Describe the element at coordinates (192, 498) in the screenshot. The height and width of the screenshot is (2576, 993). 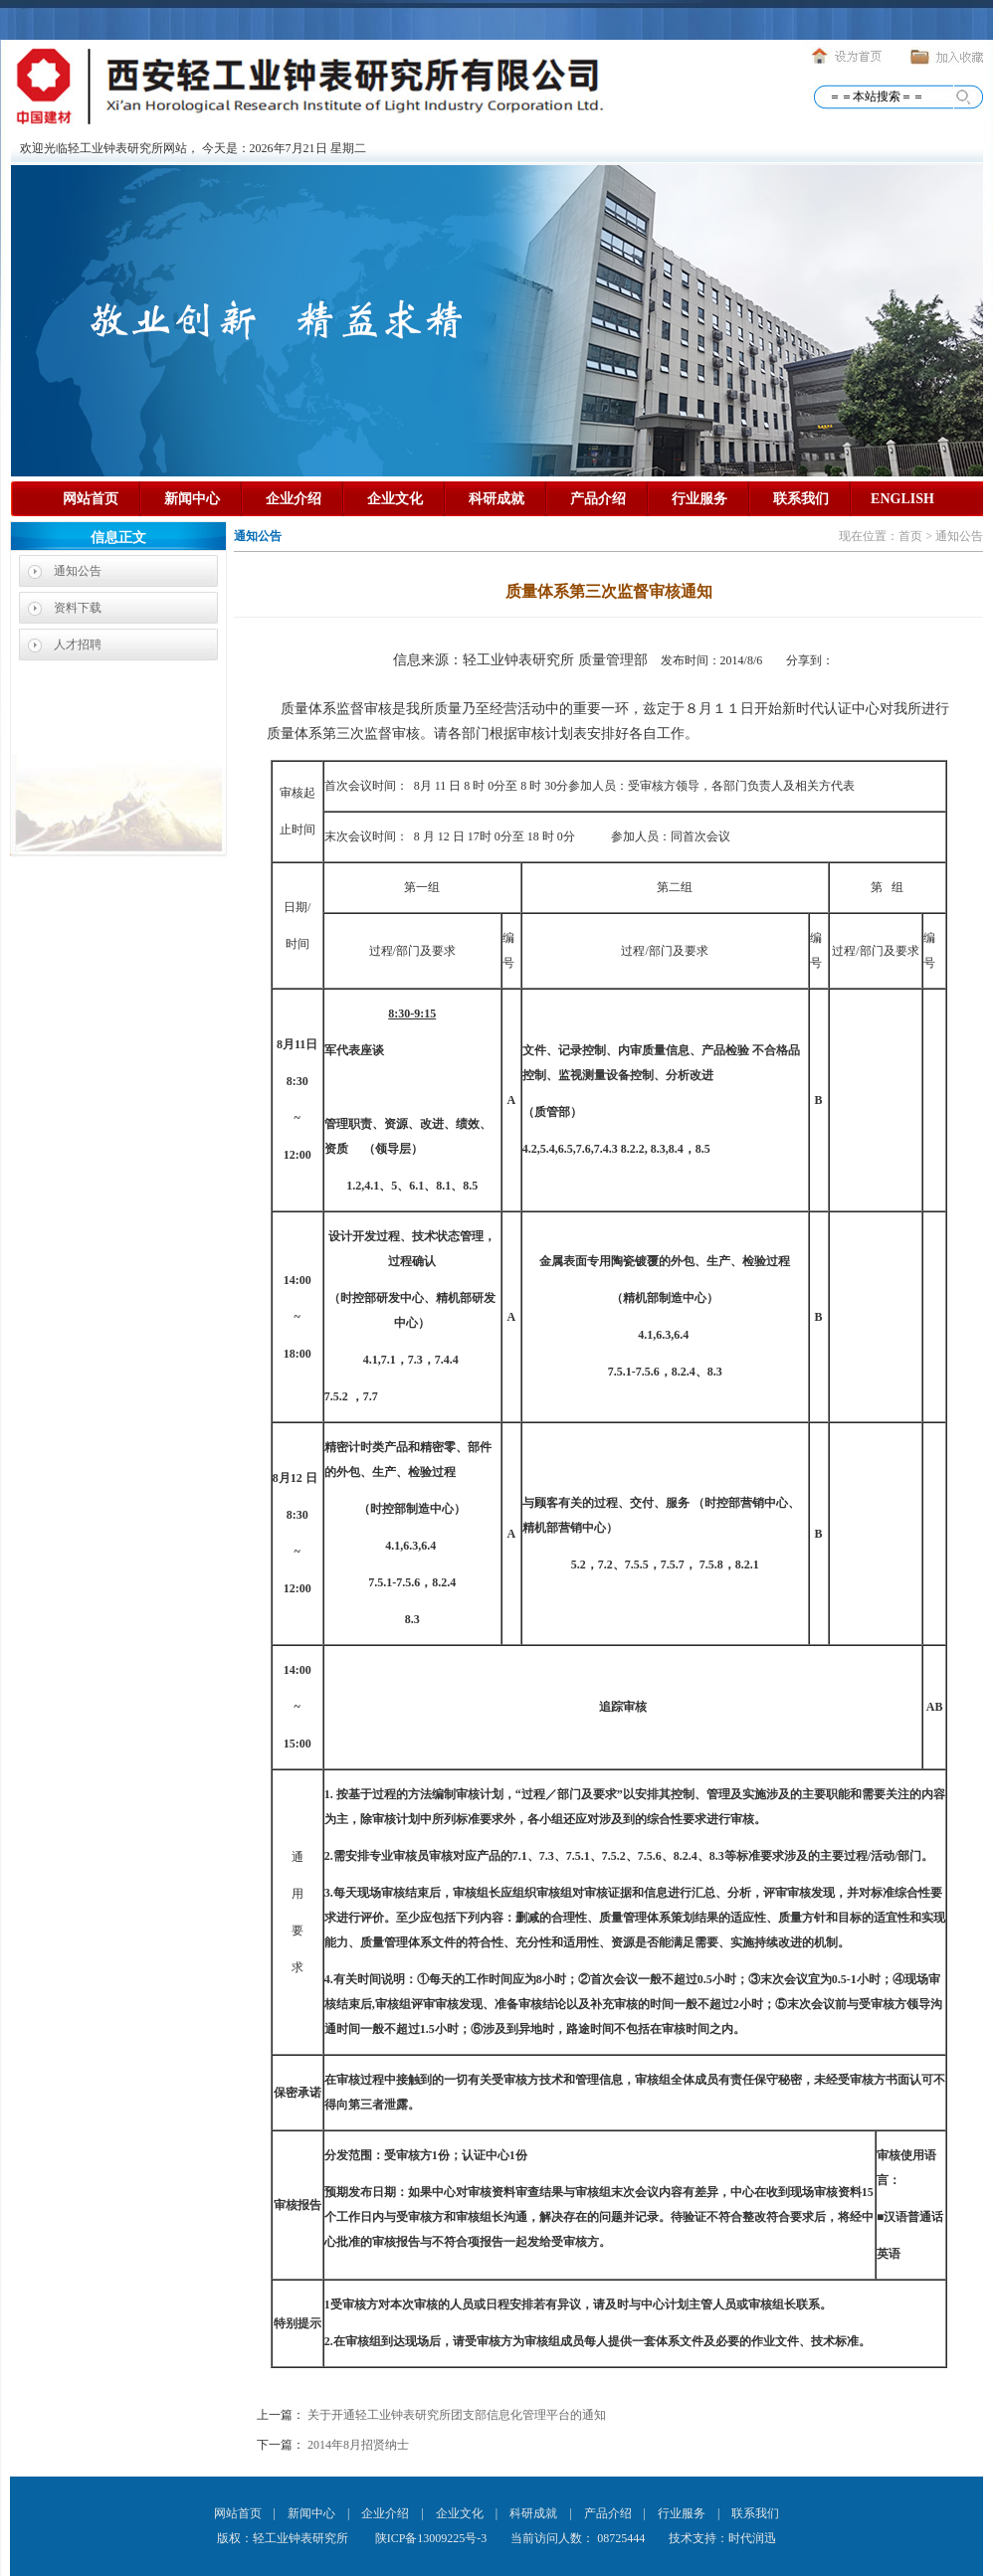
I see `新闻中心` at that location.